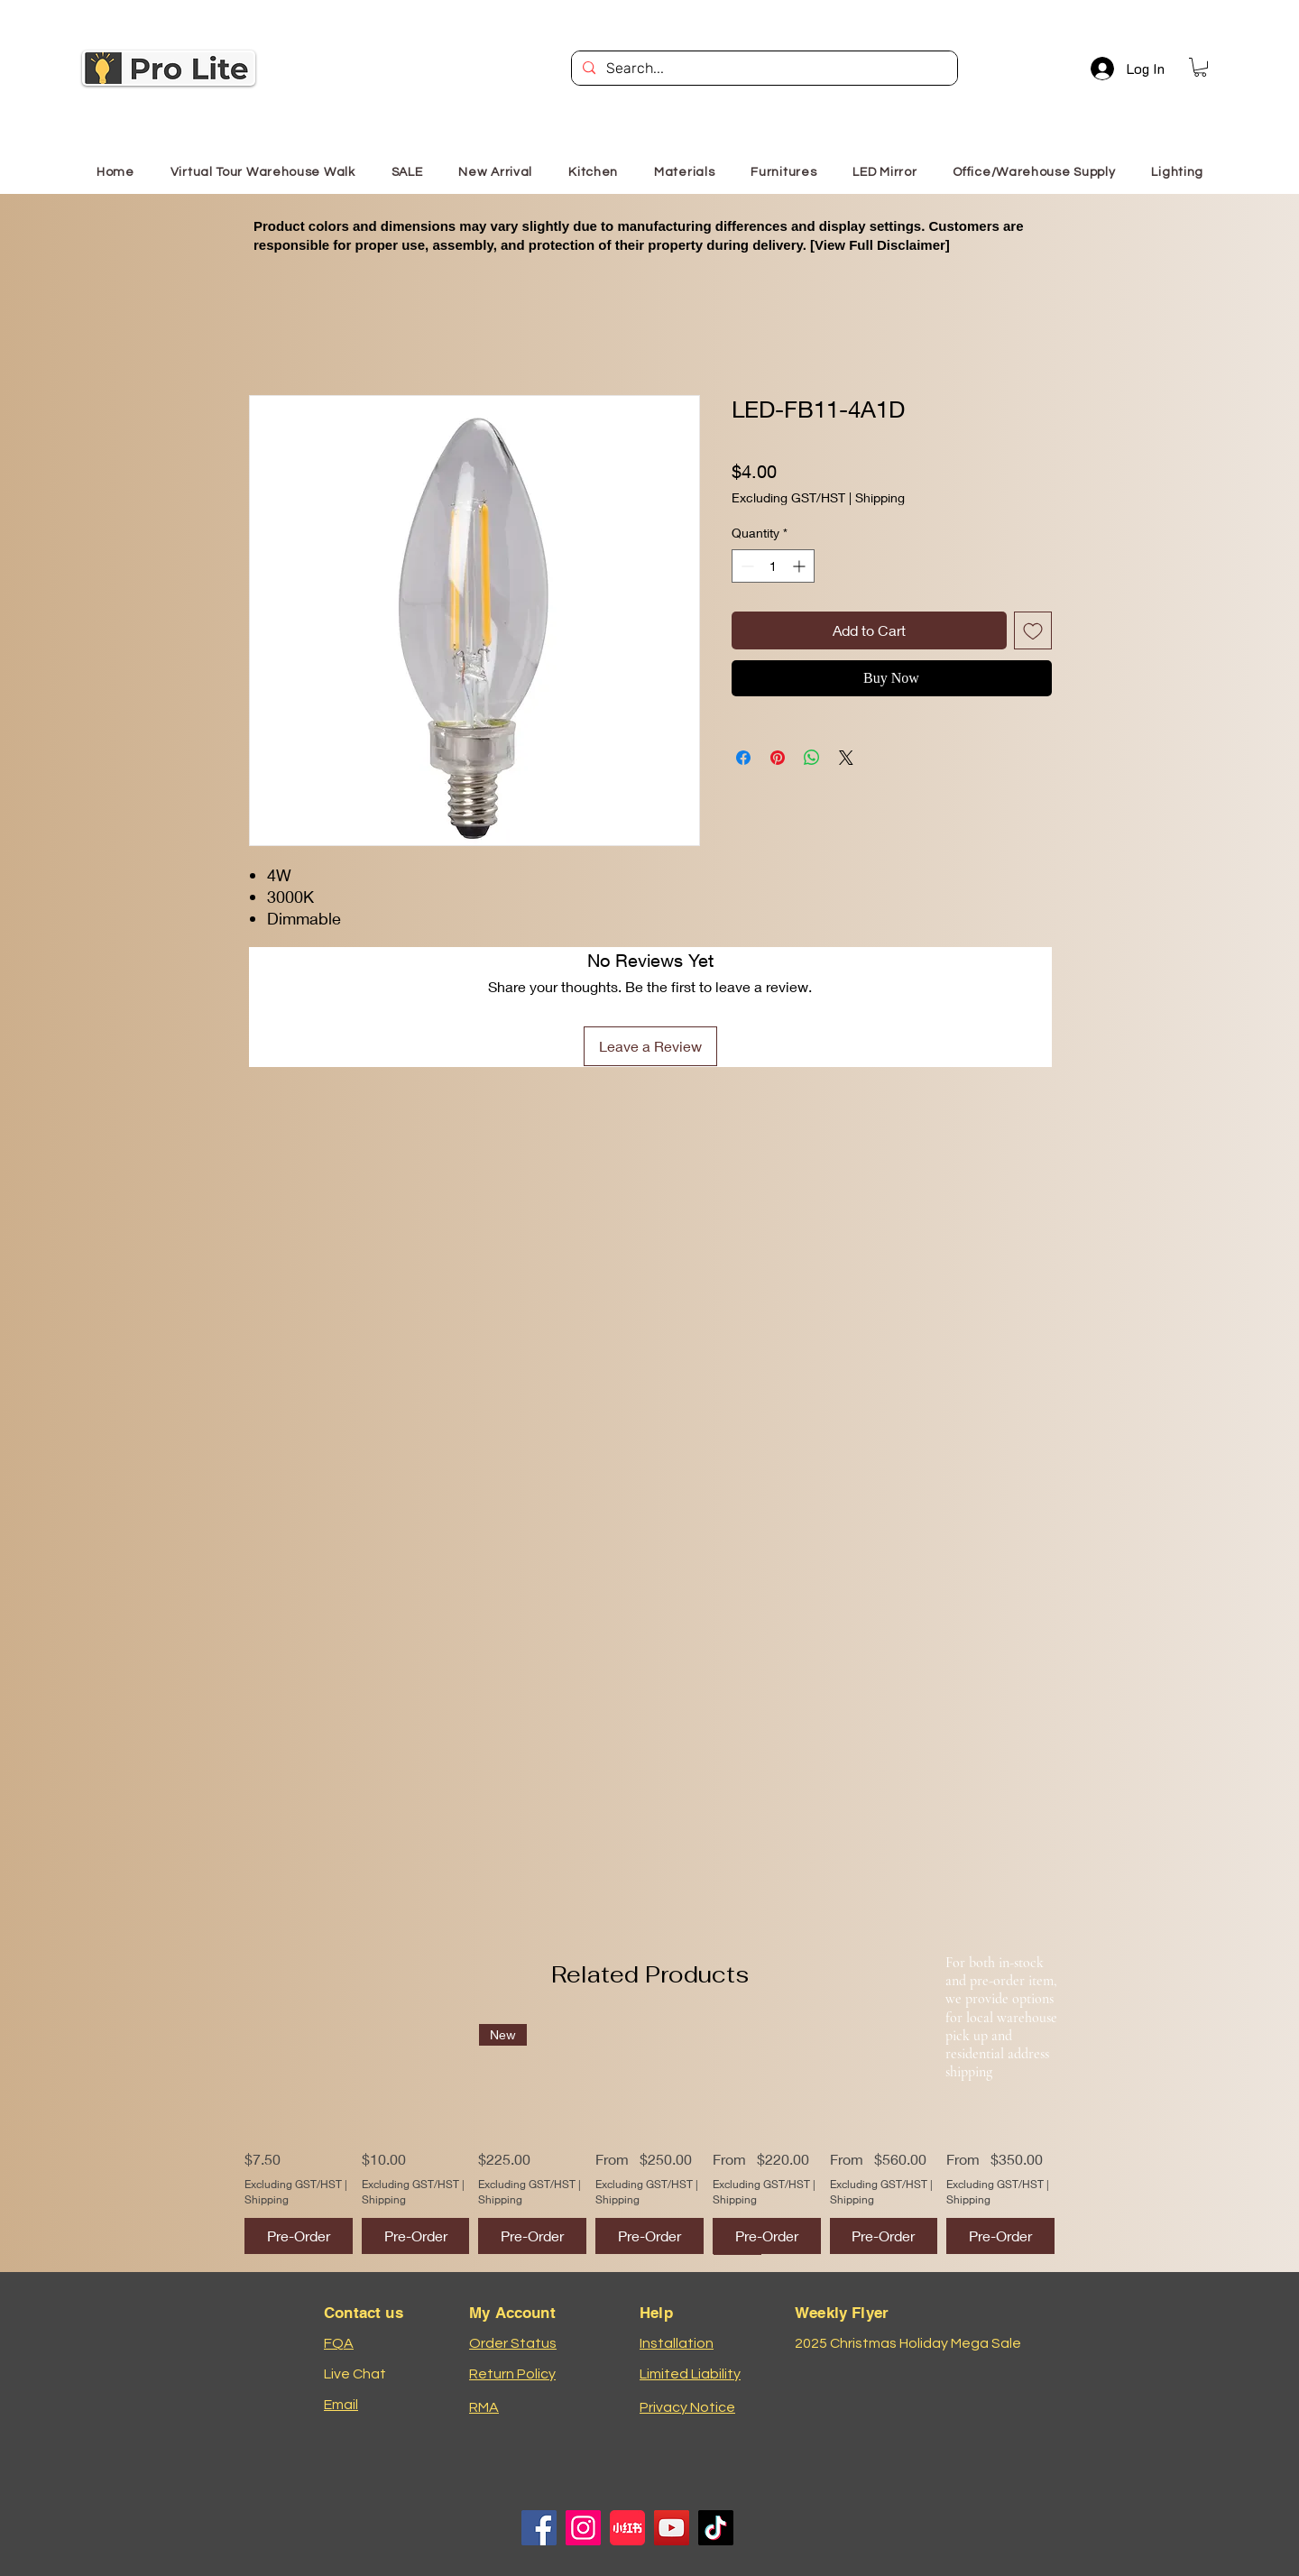 Image resolution: width=1299 pixels, height=2576 pixels. What do you see at coordinates (743, 757) in the screenshot?
I see `[Share on Facebook]` at bounding box center [743, 757].